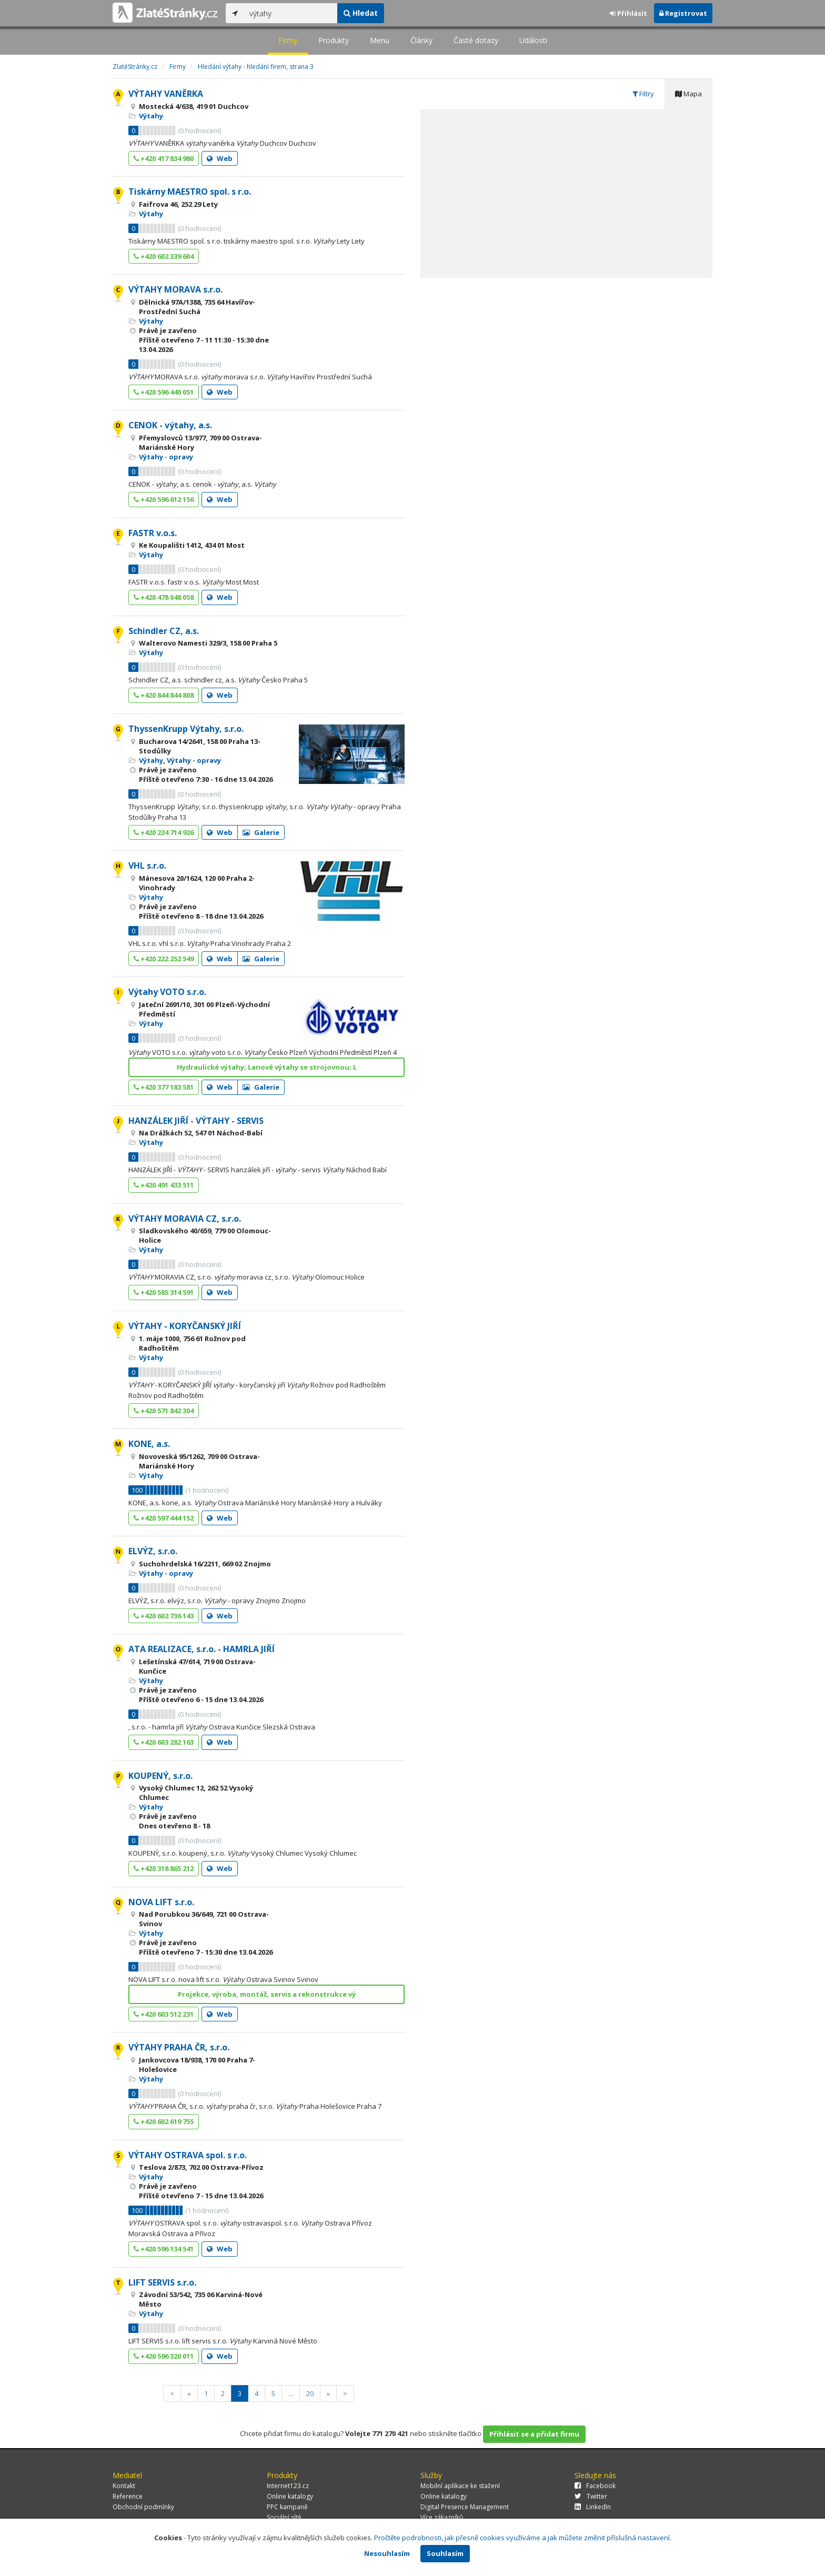  I want to click on +420 603 282 163, so click(164, 1742).